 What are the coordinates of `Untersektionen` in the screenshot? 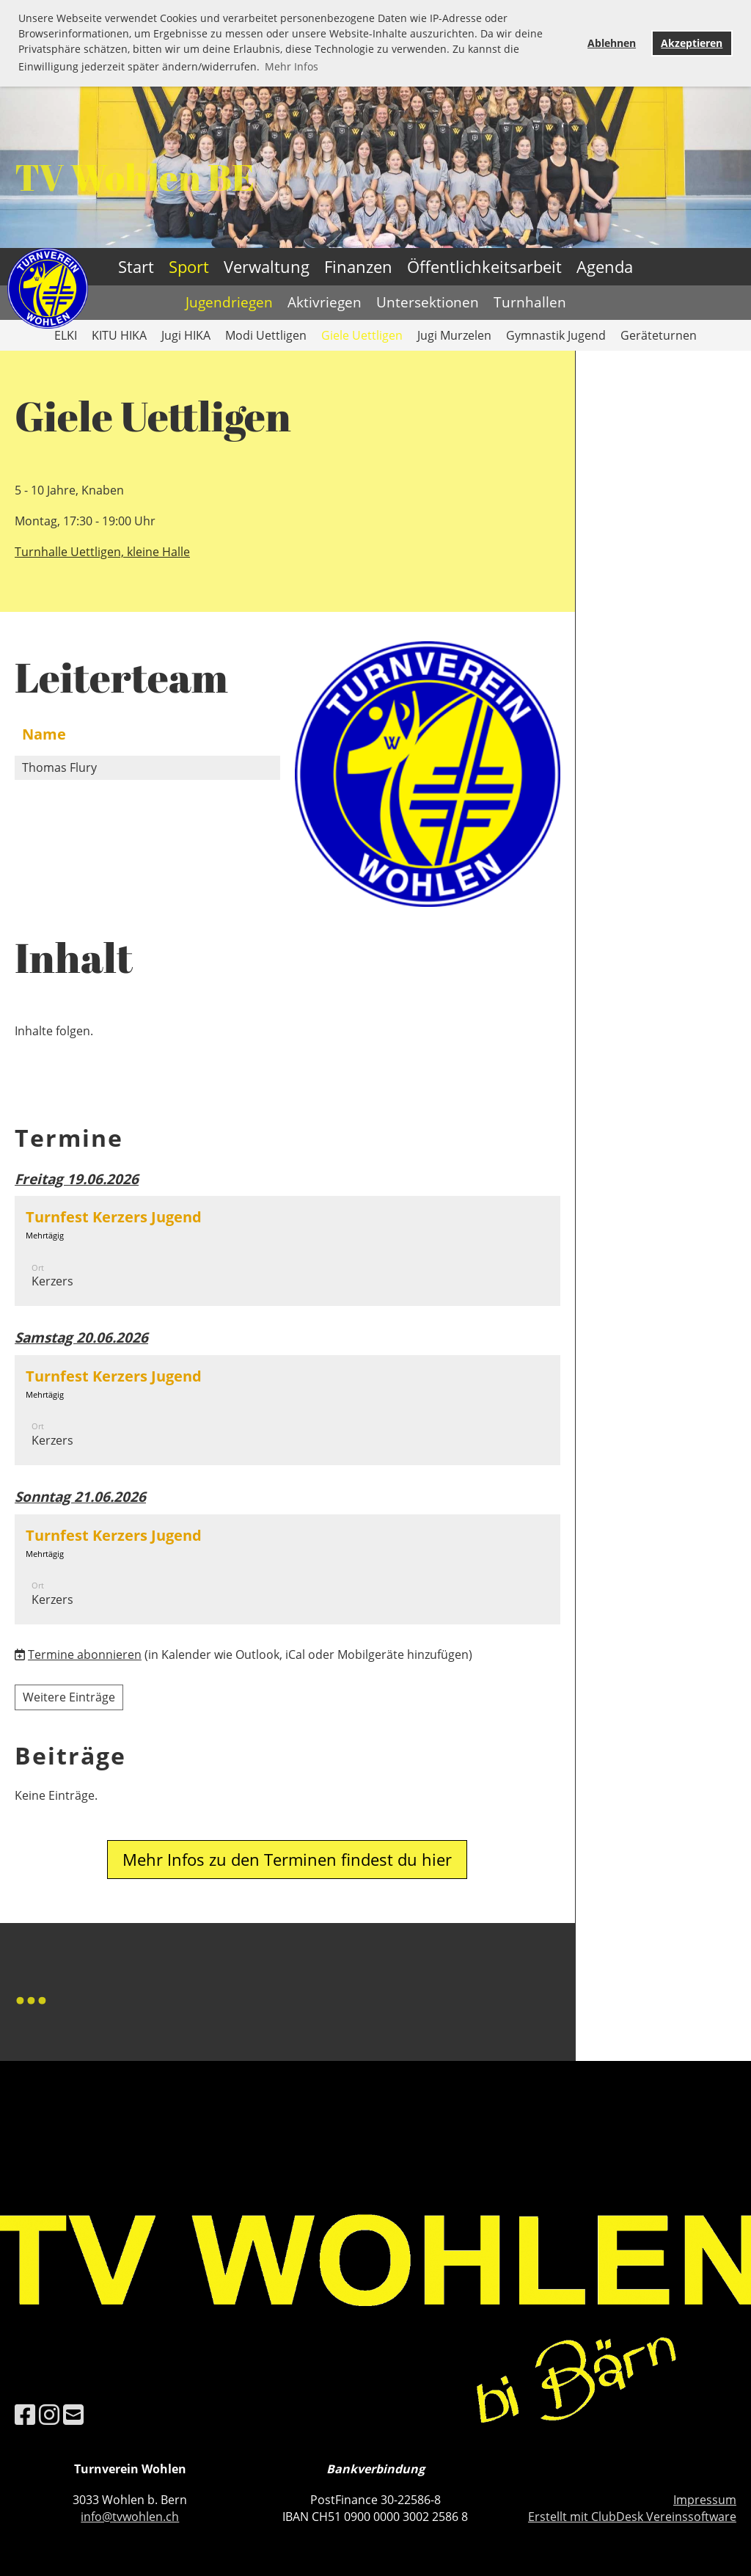 It's located at (427, 302).